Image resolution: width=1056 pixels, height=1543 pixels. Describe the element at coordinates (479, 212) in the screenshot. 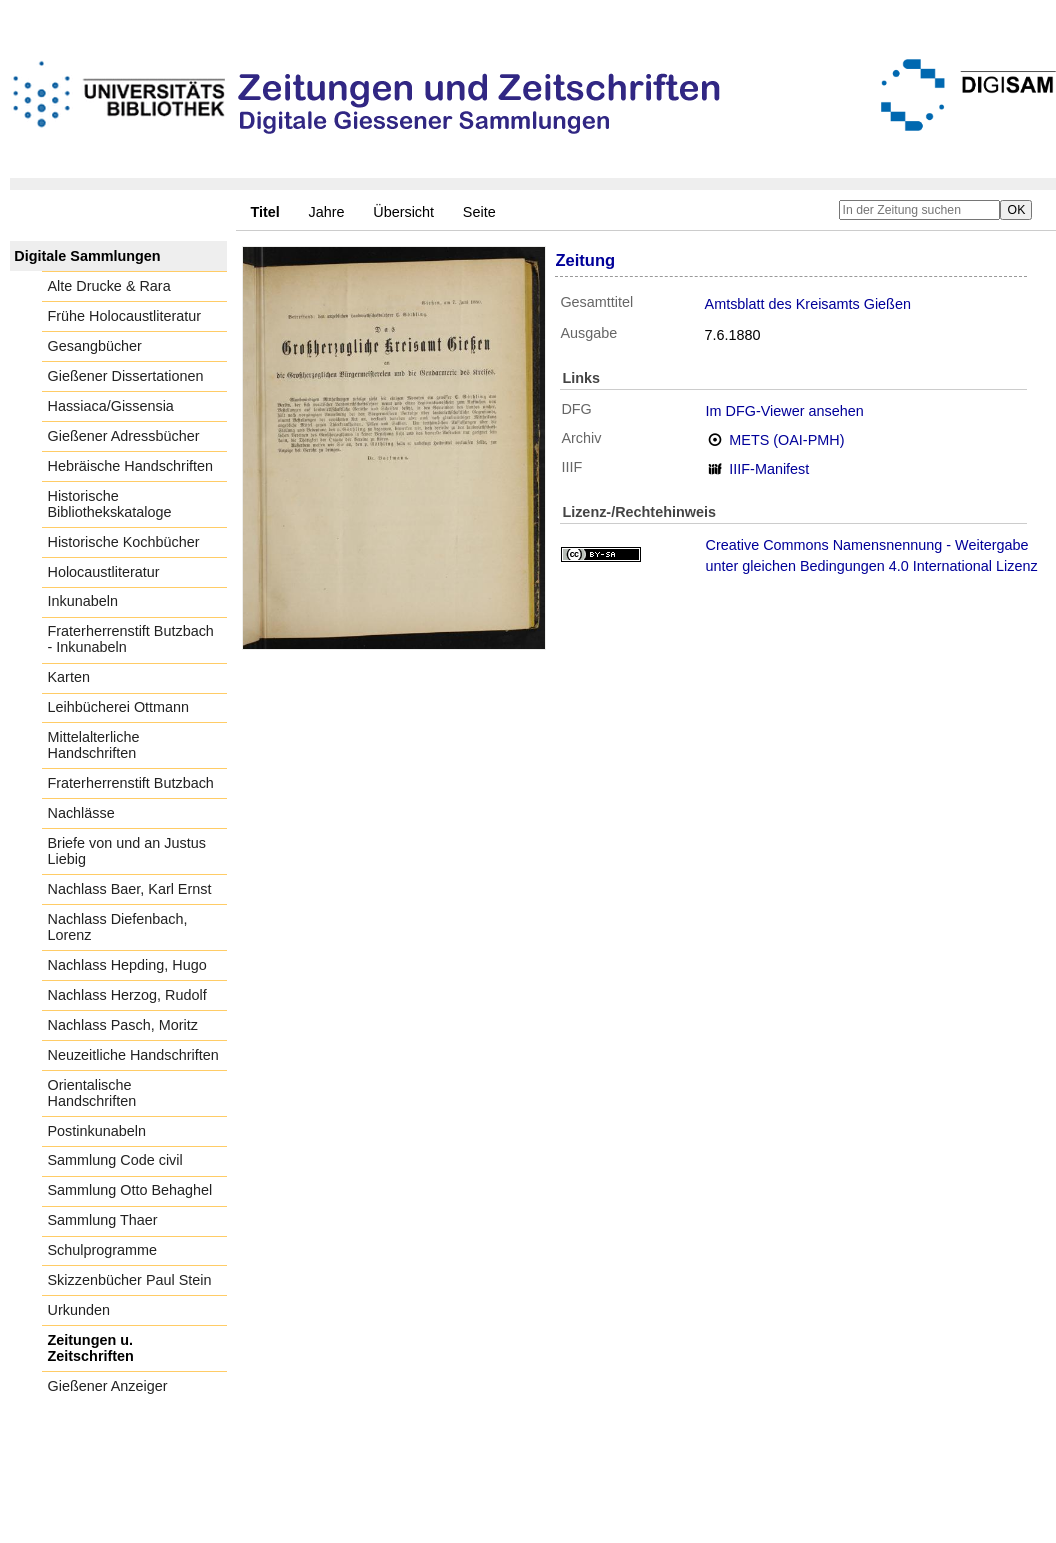

I see `Seite` at that location.